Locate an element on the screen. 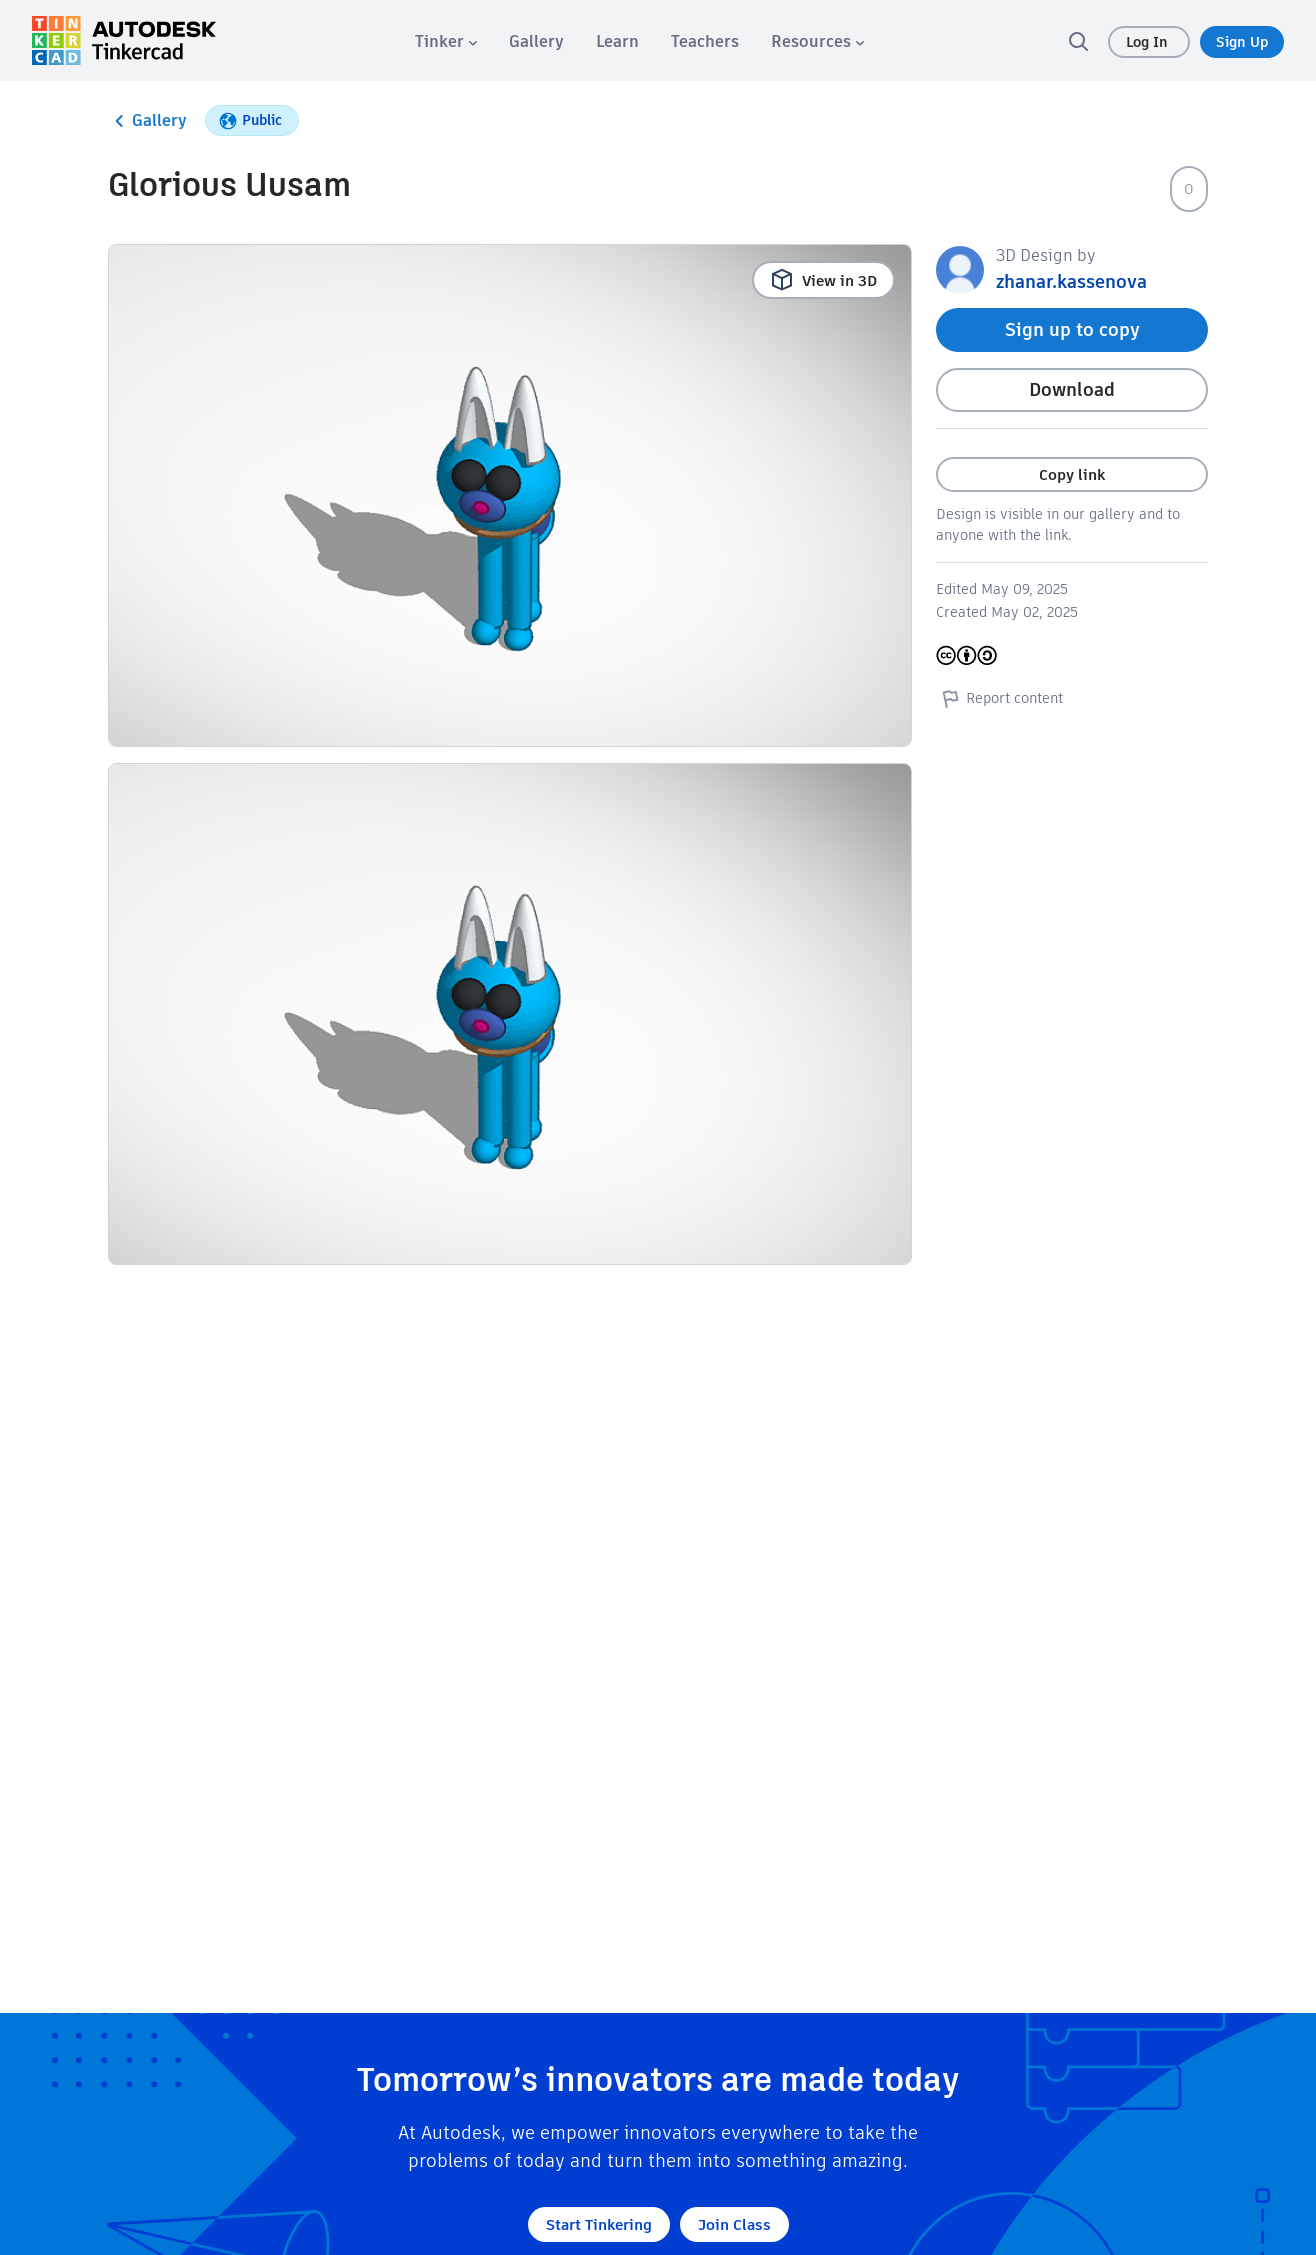 The image size is (1316, 2255). Start Tinkering is located at coordinates (599, 2224).